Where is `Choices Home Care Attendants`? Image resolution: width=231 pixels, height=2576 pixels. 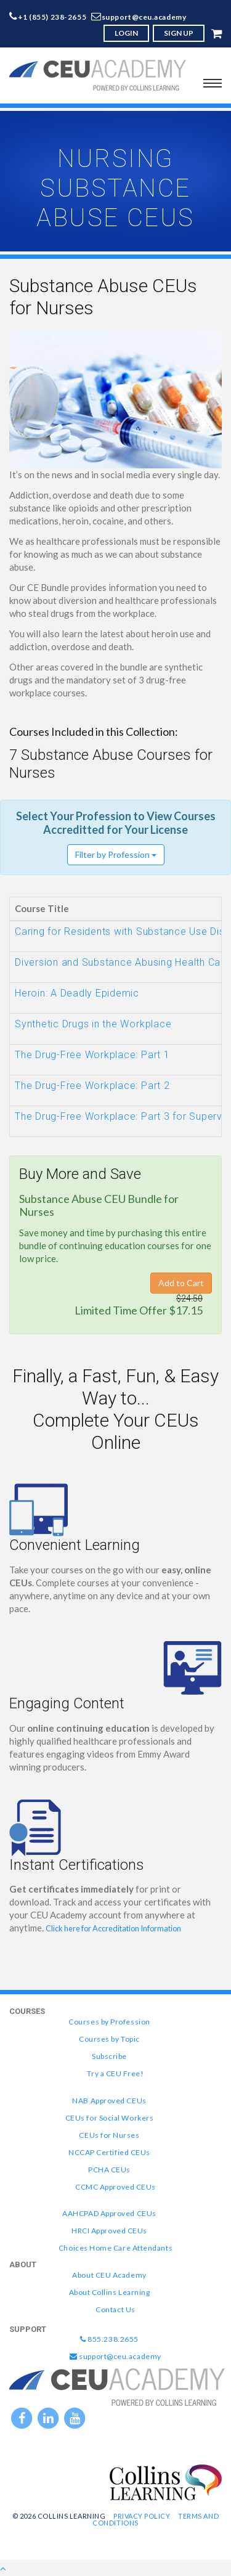 Choices Home Care Attendants is located at coordinates (115, 2247).